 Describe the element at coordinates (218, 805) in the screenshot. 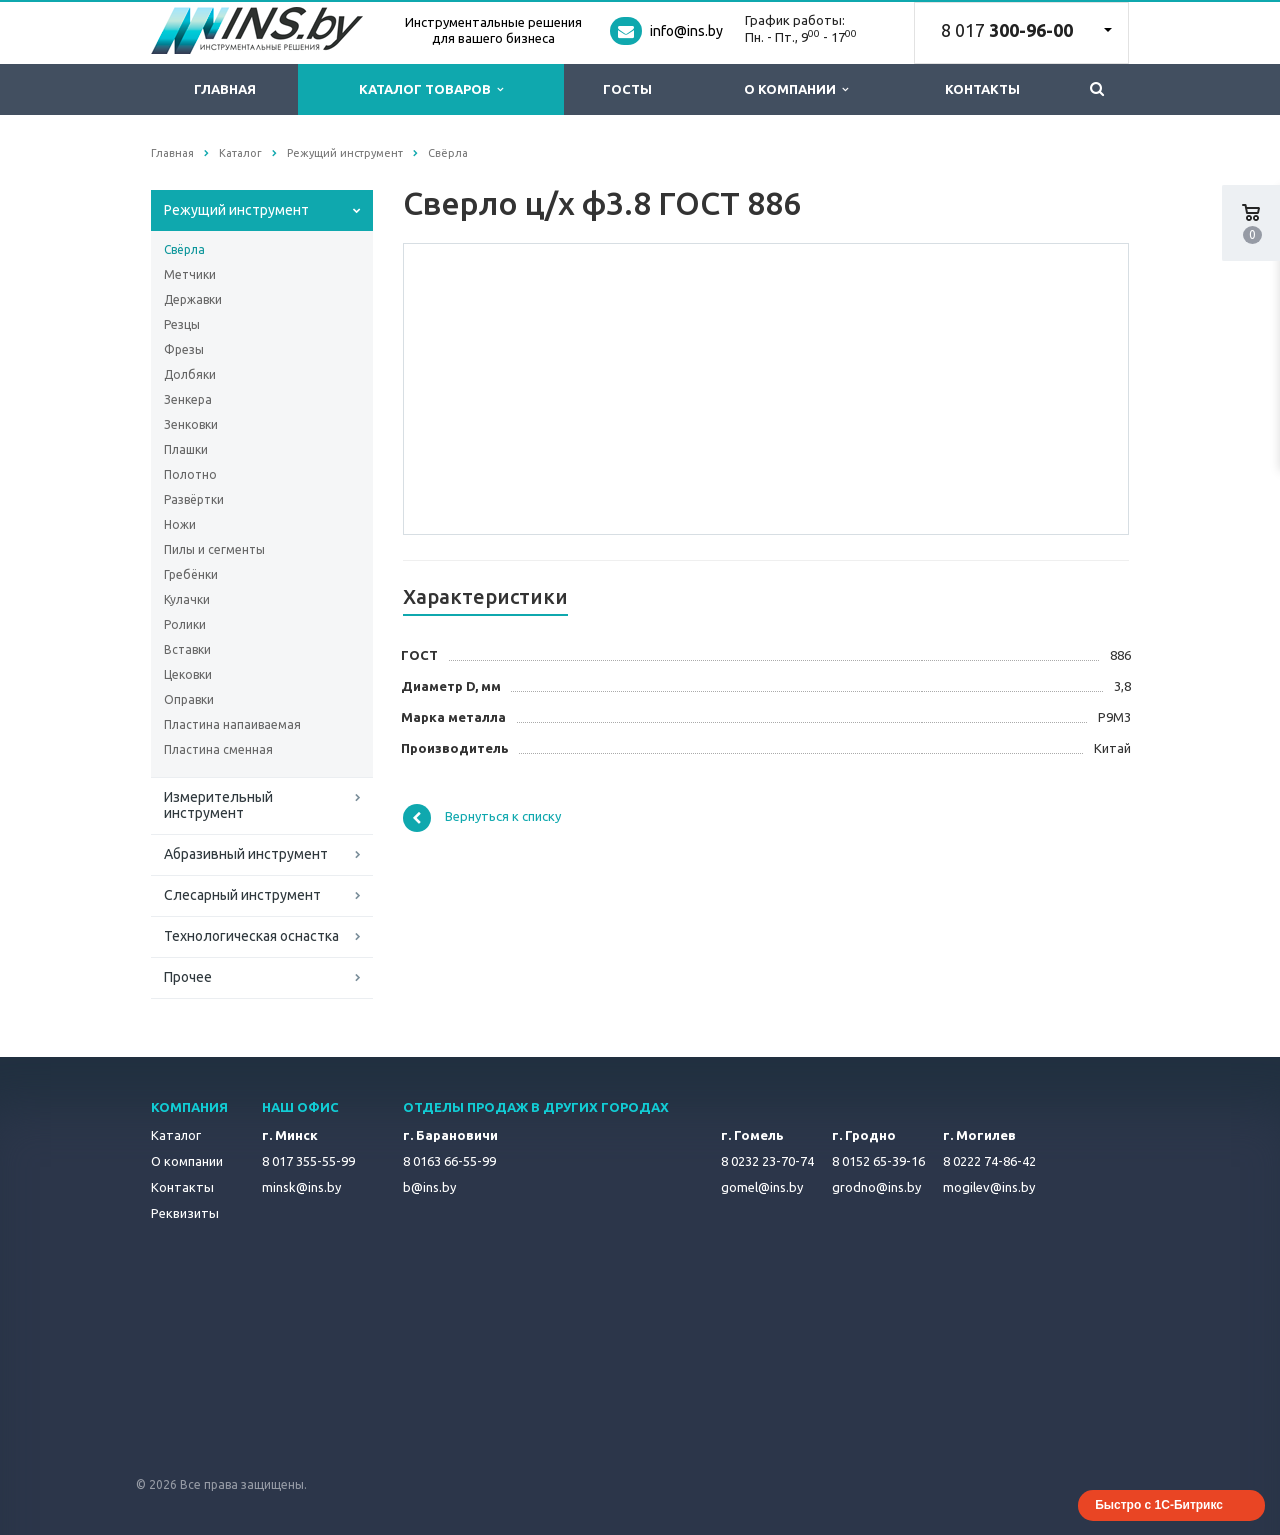

I see `Измерительный инструмент` at that location.